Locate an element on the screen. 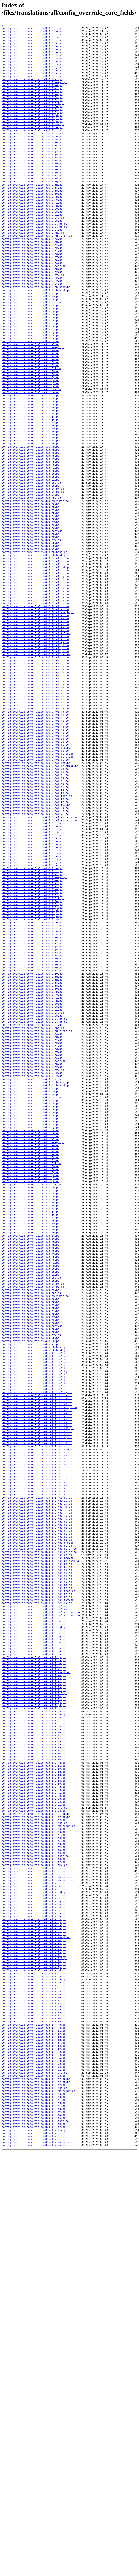  config_override_core_fields-3.x.ps.po is located at coordinates (30, 578).